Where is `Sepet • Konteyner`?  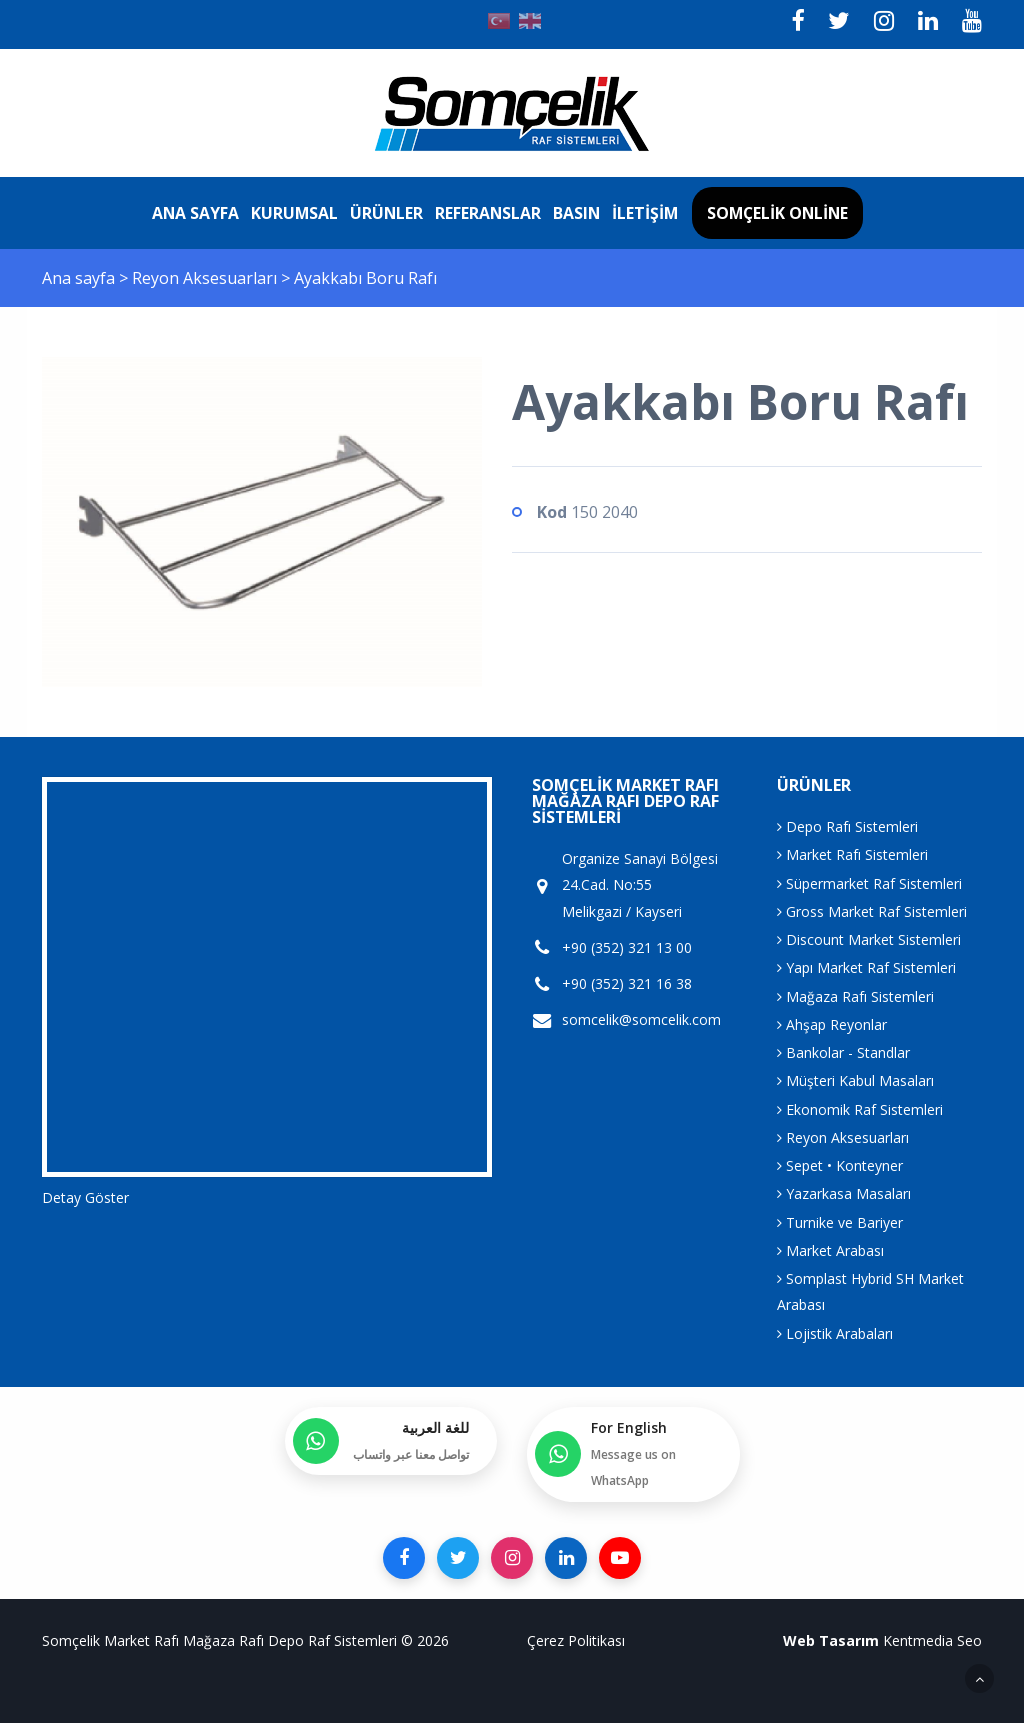
Sepet • Konteyner is located at coordinates (840, 1165).